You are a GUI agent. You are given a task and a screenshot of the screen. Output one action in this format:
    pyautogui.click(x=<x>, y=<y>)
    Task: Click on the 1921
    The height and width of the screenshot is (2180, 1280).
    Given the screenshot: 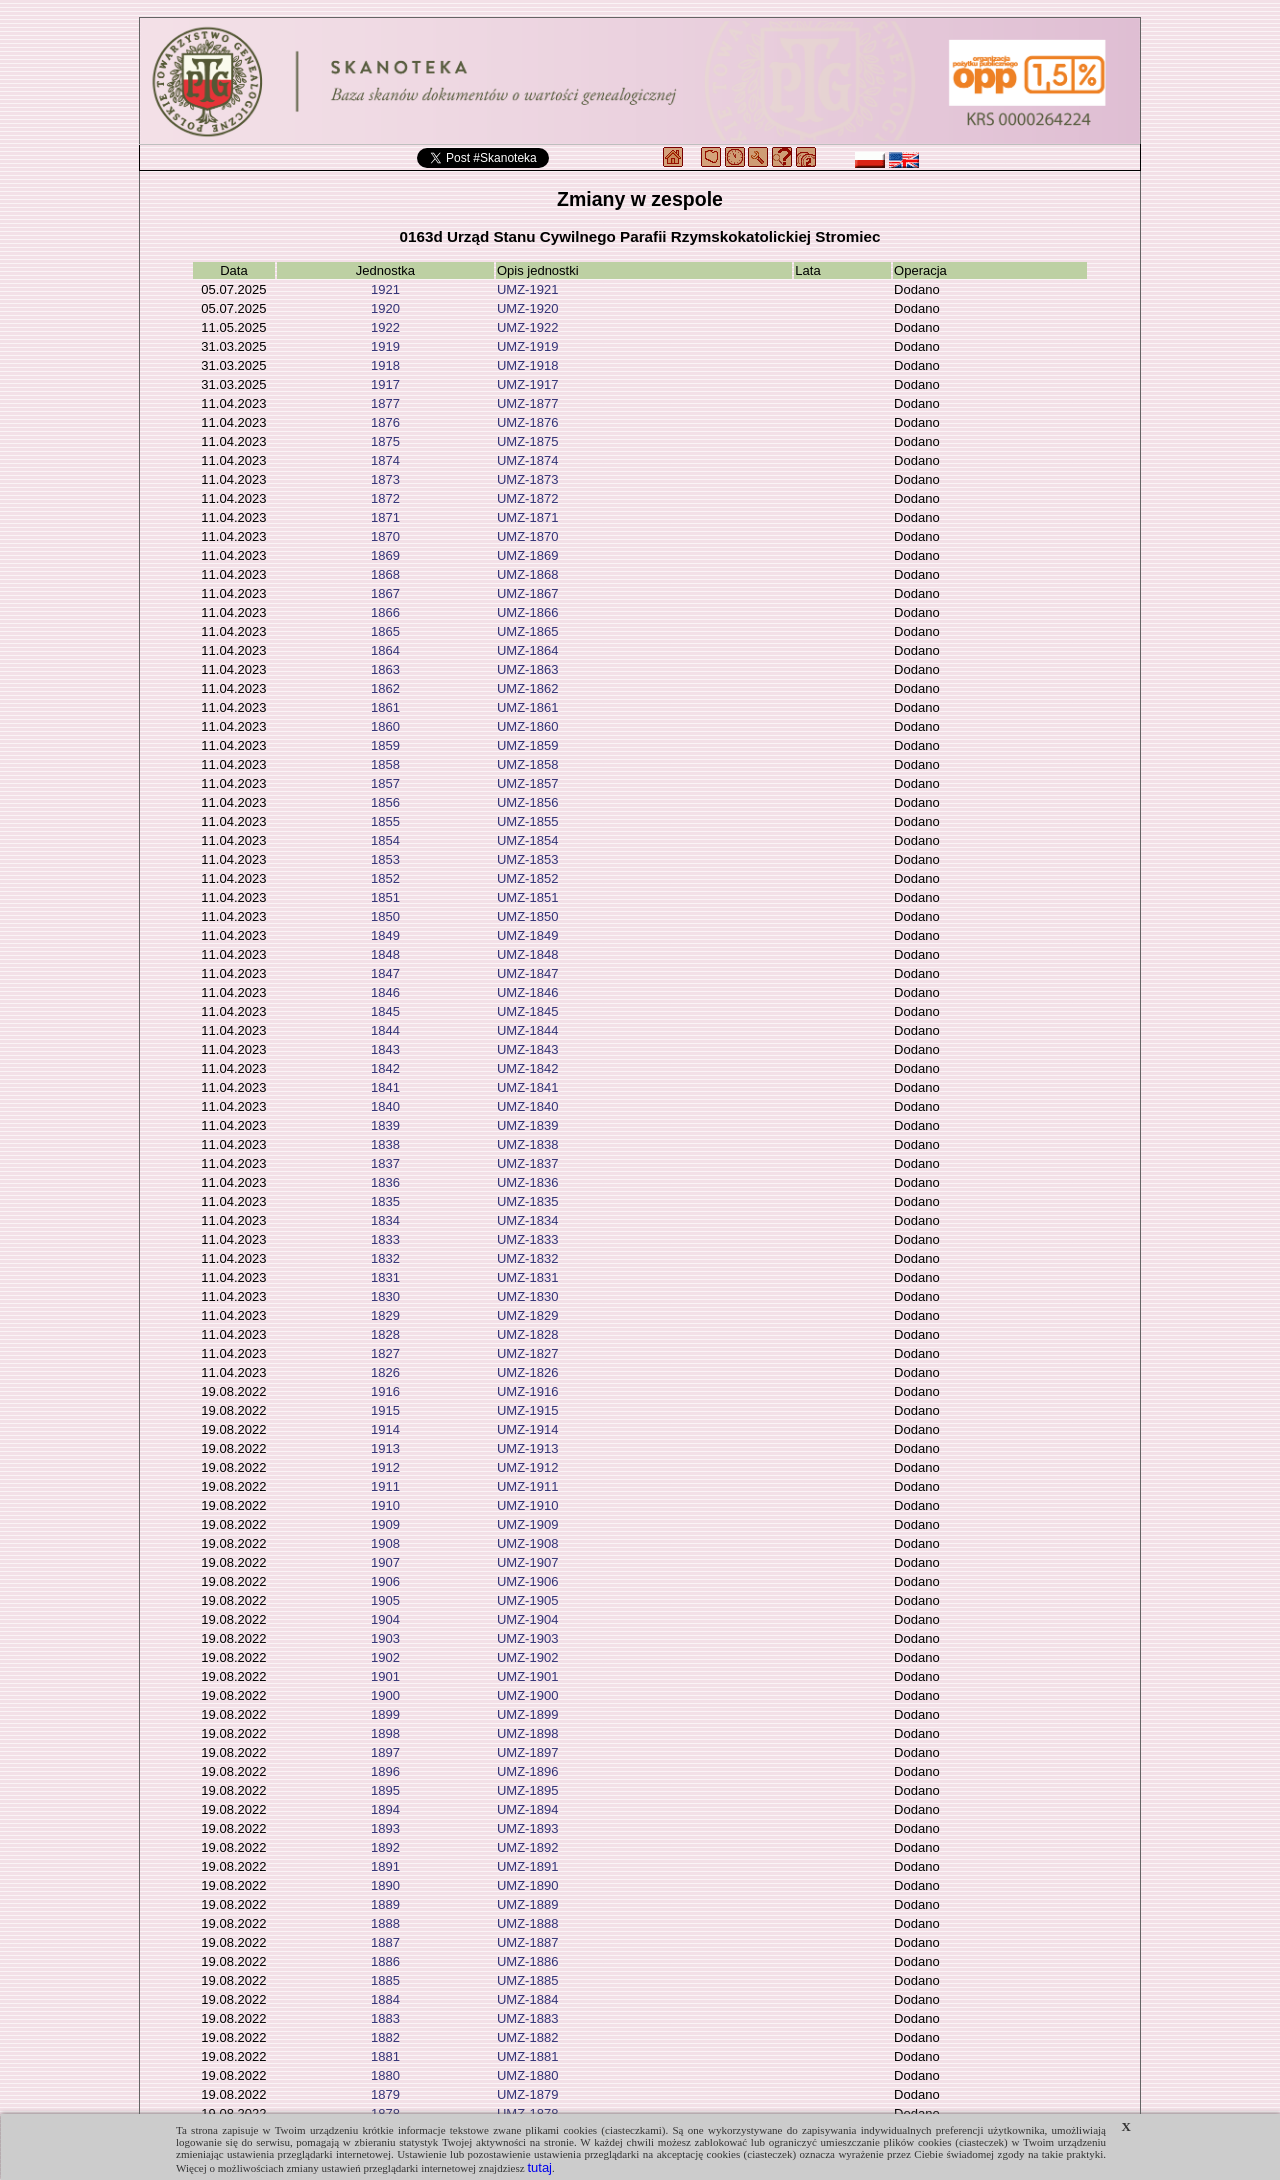 What is the action you would take?
    pyautogui.click(x=385, y=289)
    